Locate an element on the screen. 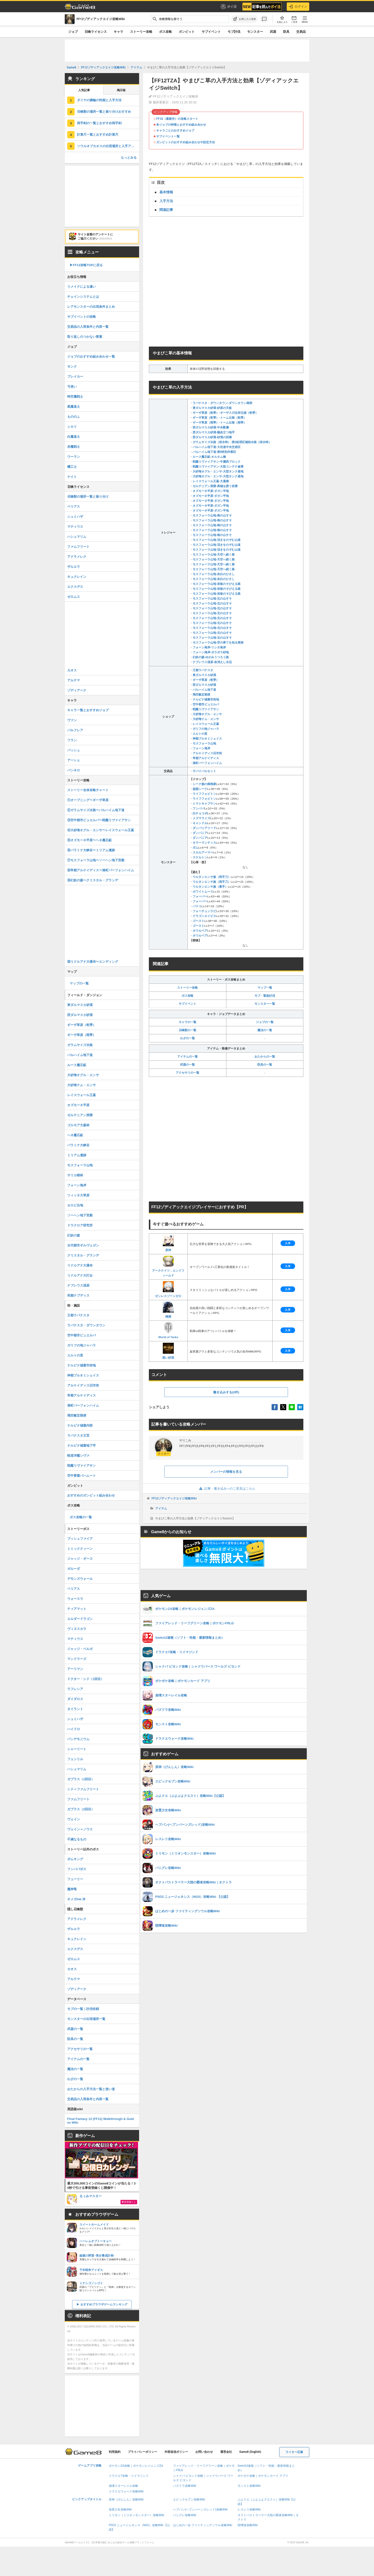  大砂海ナム・エンサ is located at coordinates (206, 719).